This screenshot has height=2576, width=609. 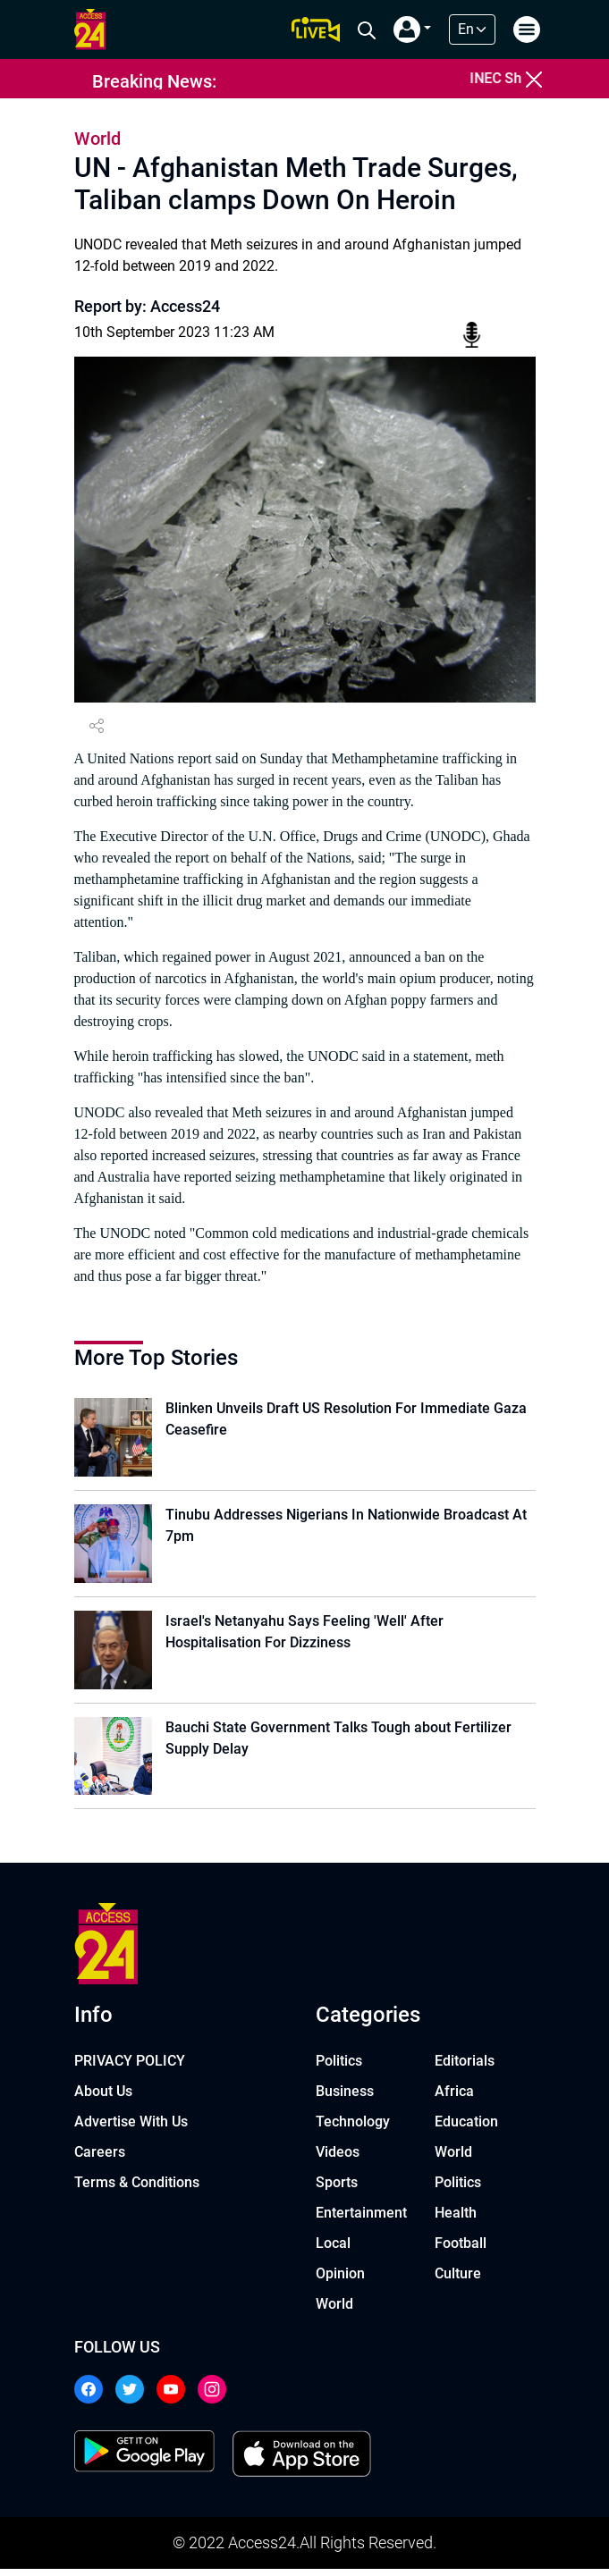 I want to click on Editorials, so click(x=465, y=2067).